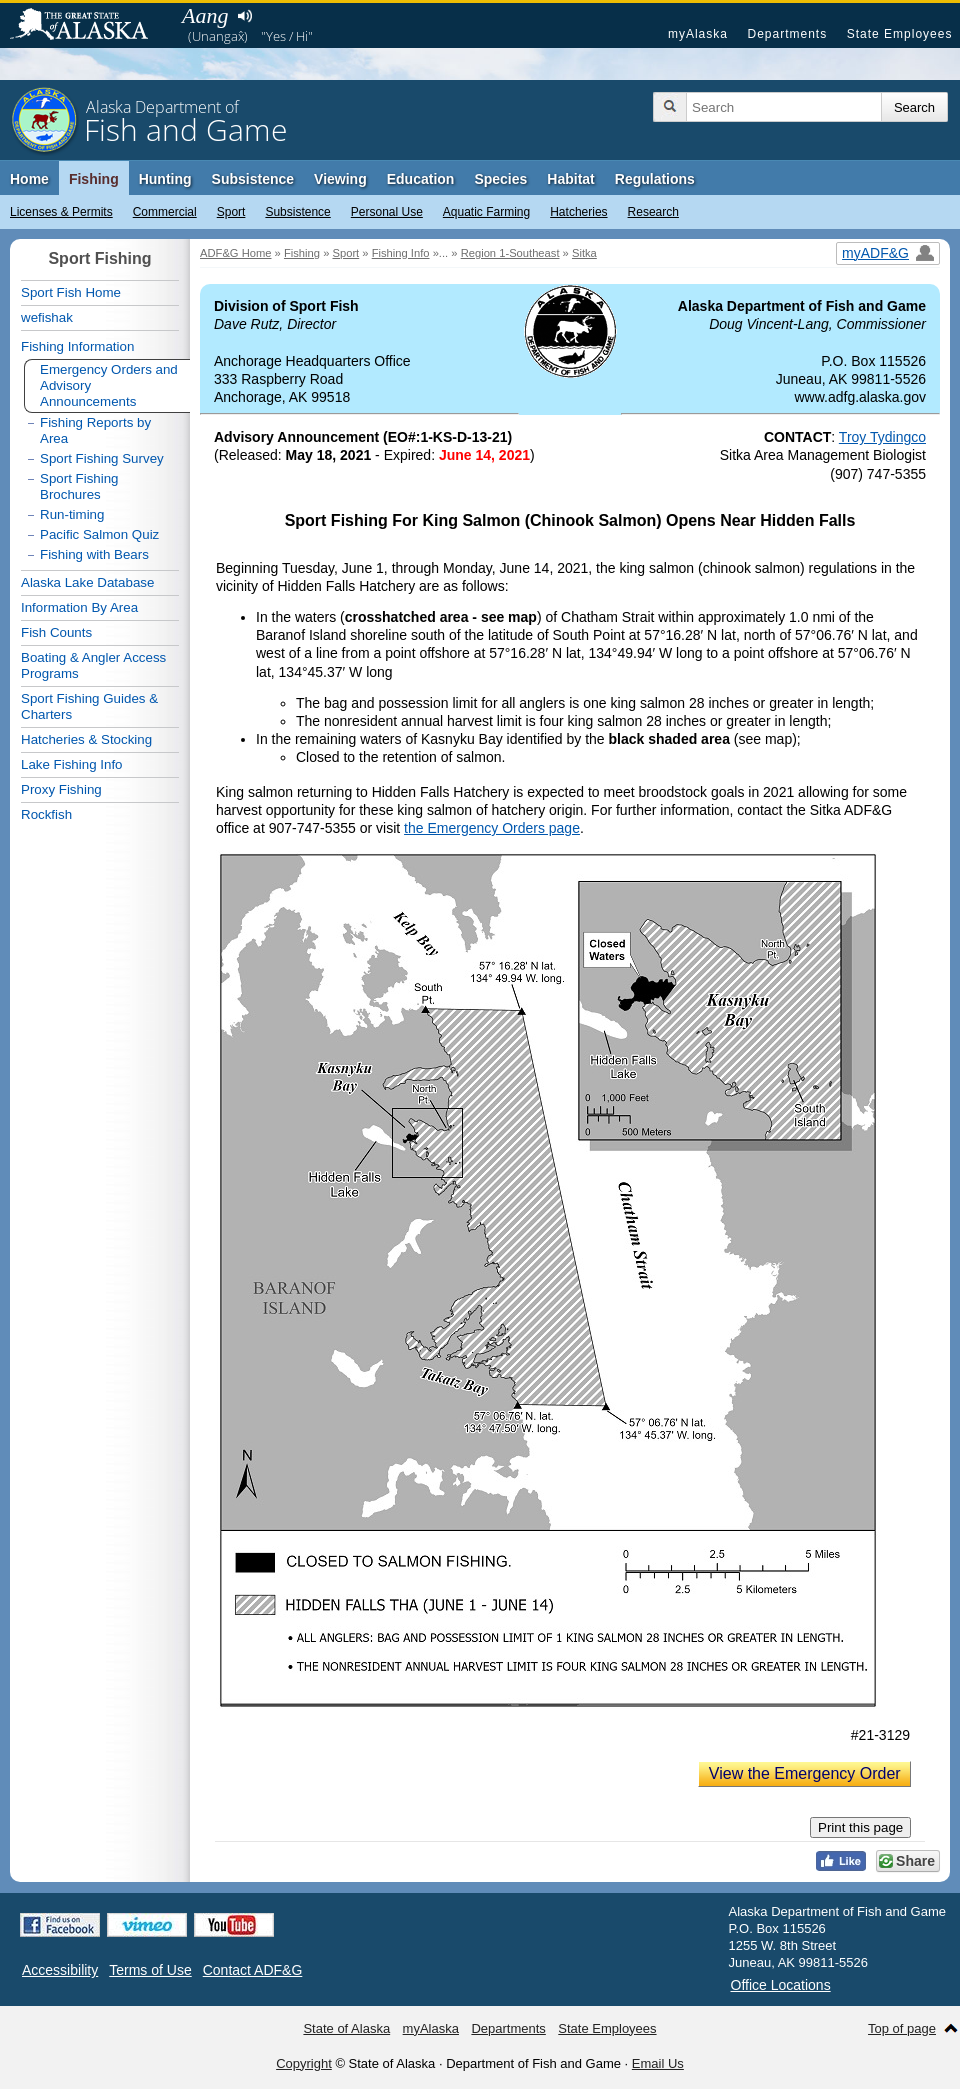 This screenshot has height=2089, width=960. I want to click on Hatcheries, so click(578, 212).